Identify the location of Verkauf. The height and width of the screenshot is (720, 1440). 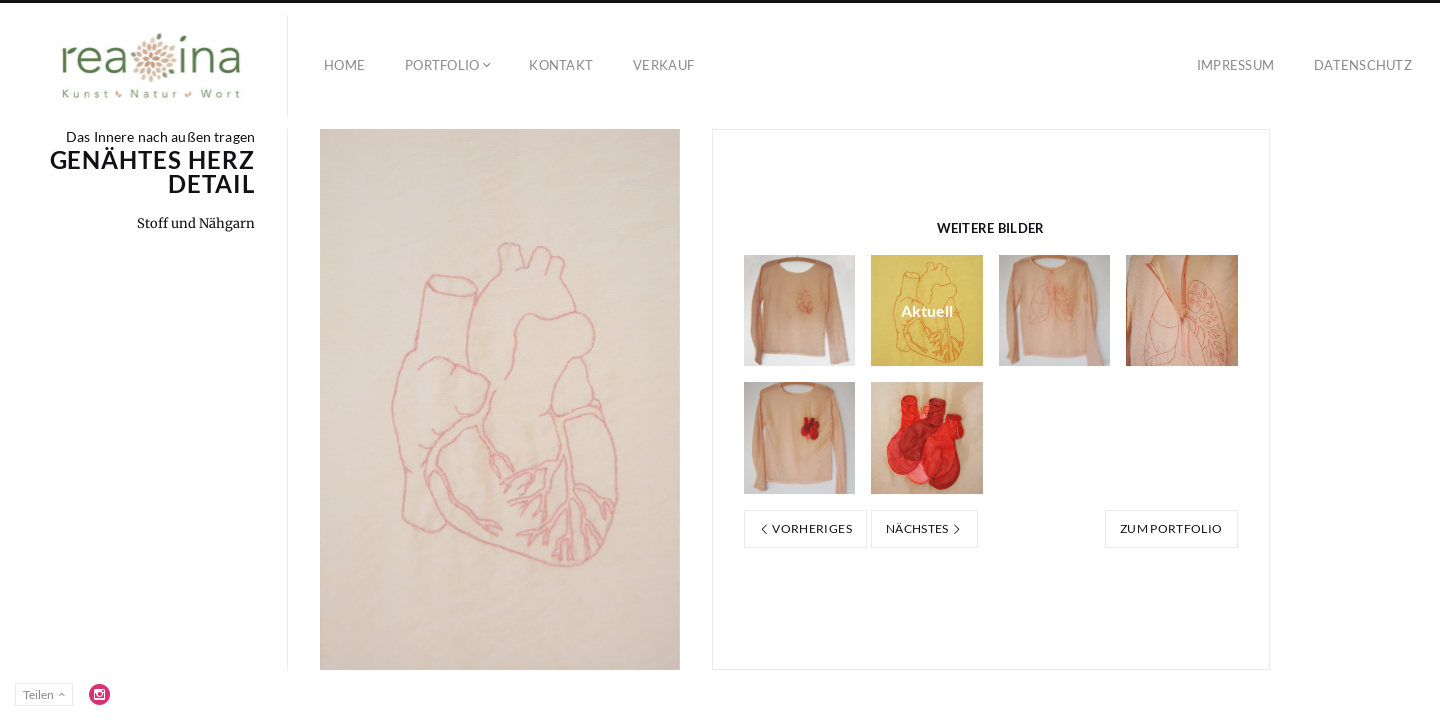
(663, 65).